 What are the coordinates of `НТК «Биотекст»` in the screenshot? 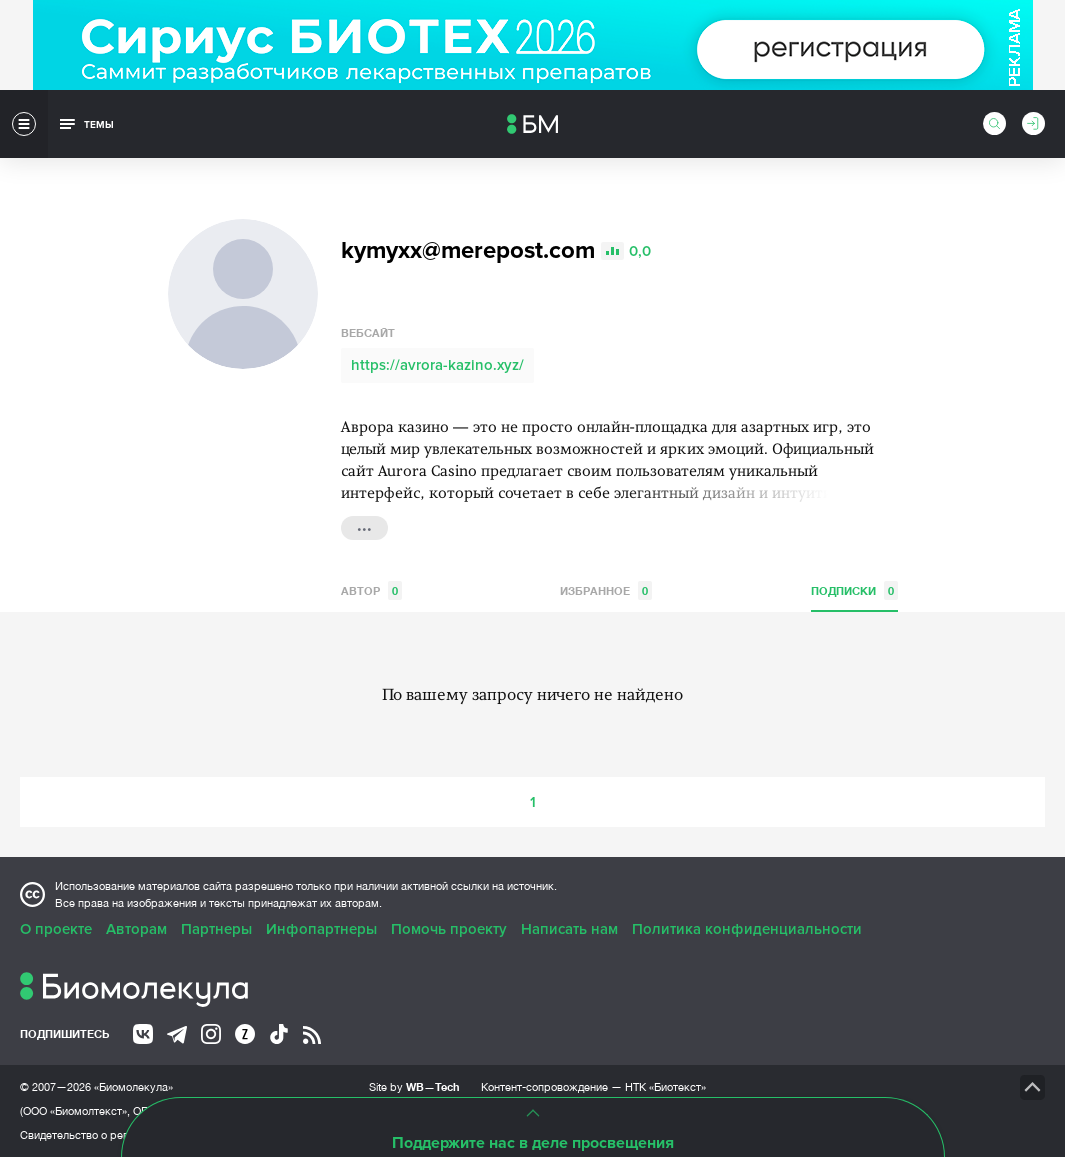 It's located at (665, 1087).